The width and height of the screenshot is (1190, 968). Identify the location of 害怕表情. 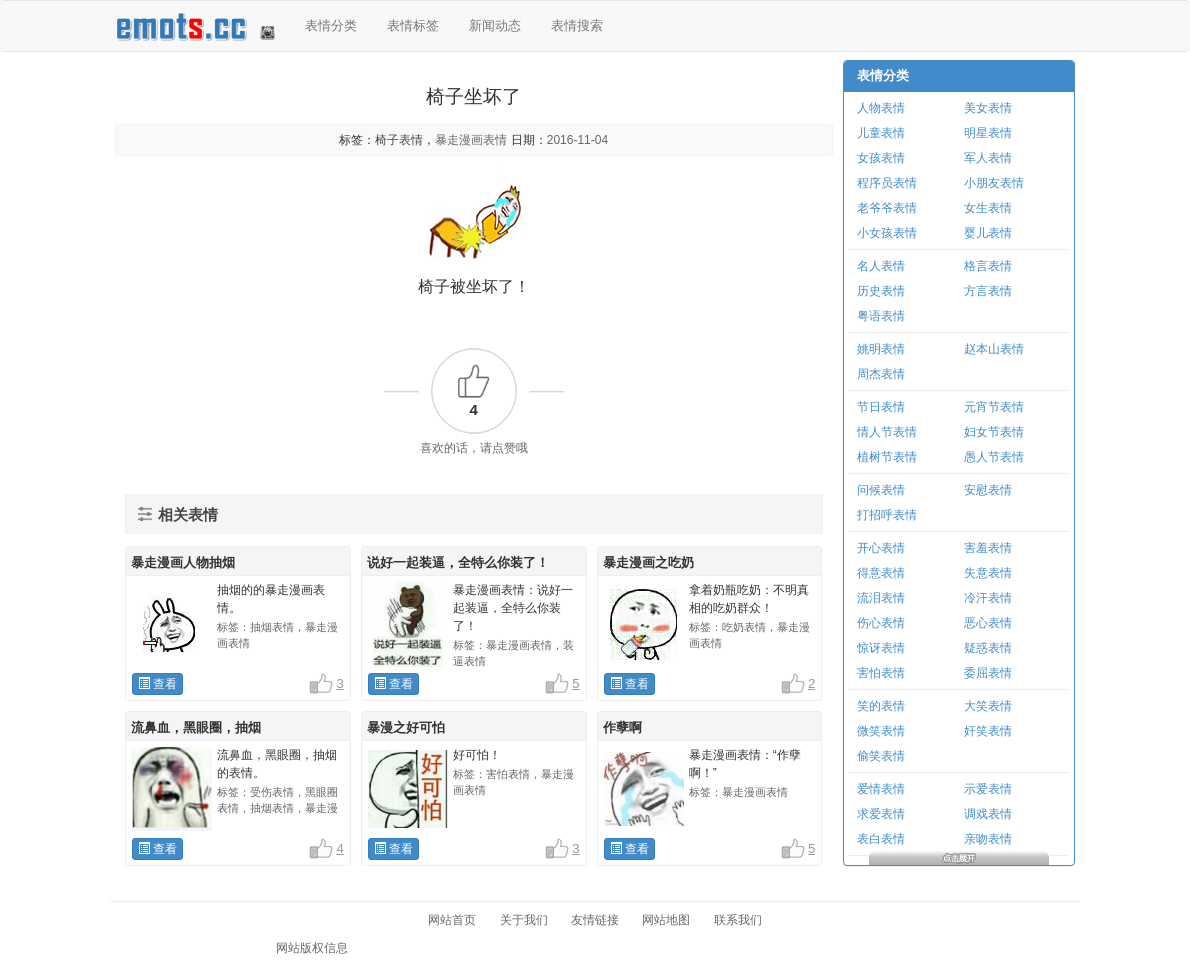
(881, 673).